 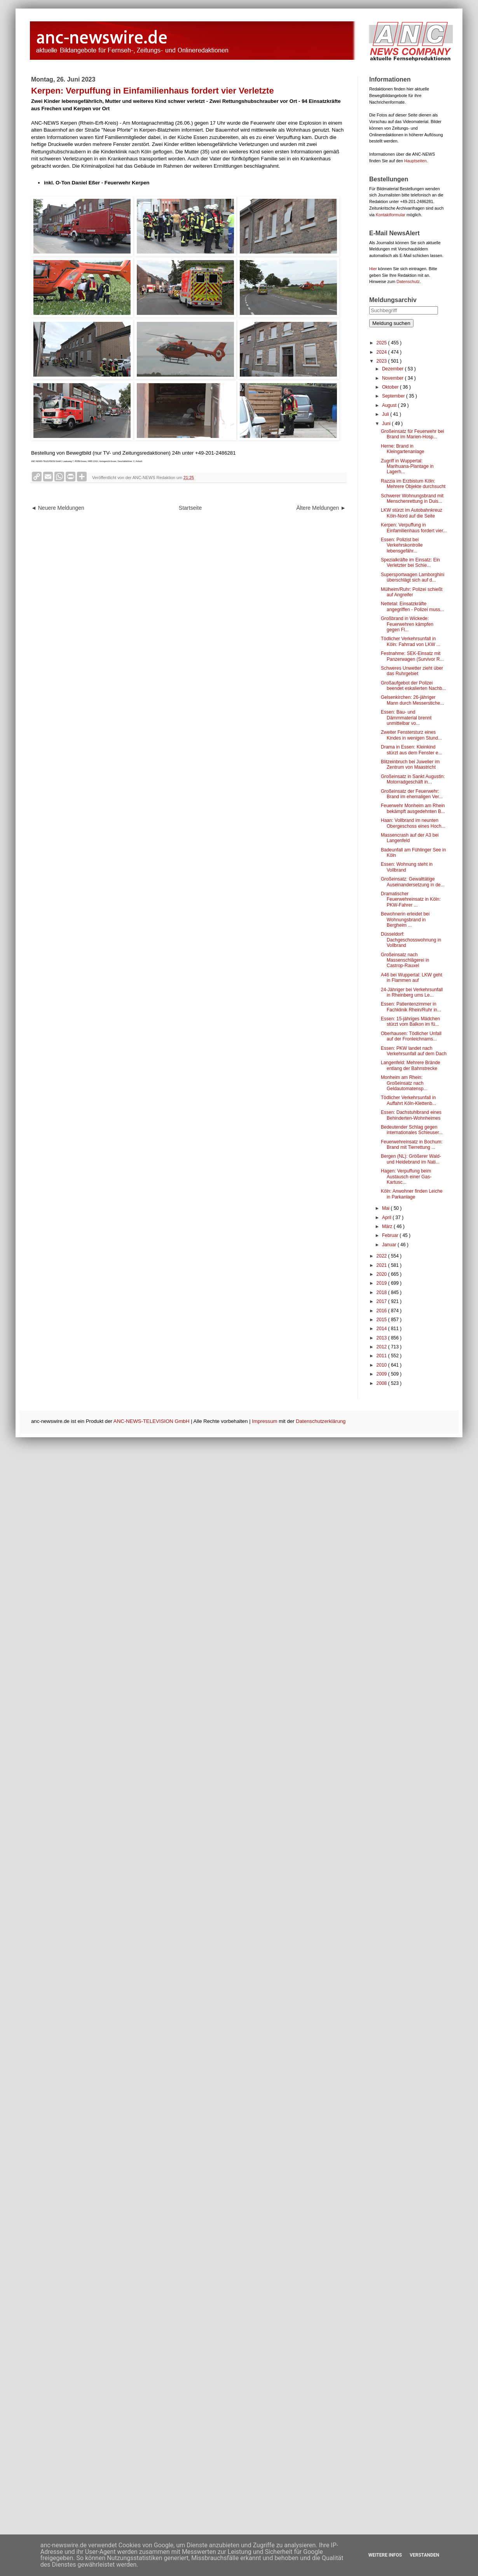 What do you see at coordinates (411, 735) in the screenshot?
I see `Zweiter Fenstersturz eines Kindes in wenigen Stund...` at bounding box center [411, 735].